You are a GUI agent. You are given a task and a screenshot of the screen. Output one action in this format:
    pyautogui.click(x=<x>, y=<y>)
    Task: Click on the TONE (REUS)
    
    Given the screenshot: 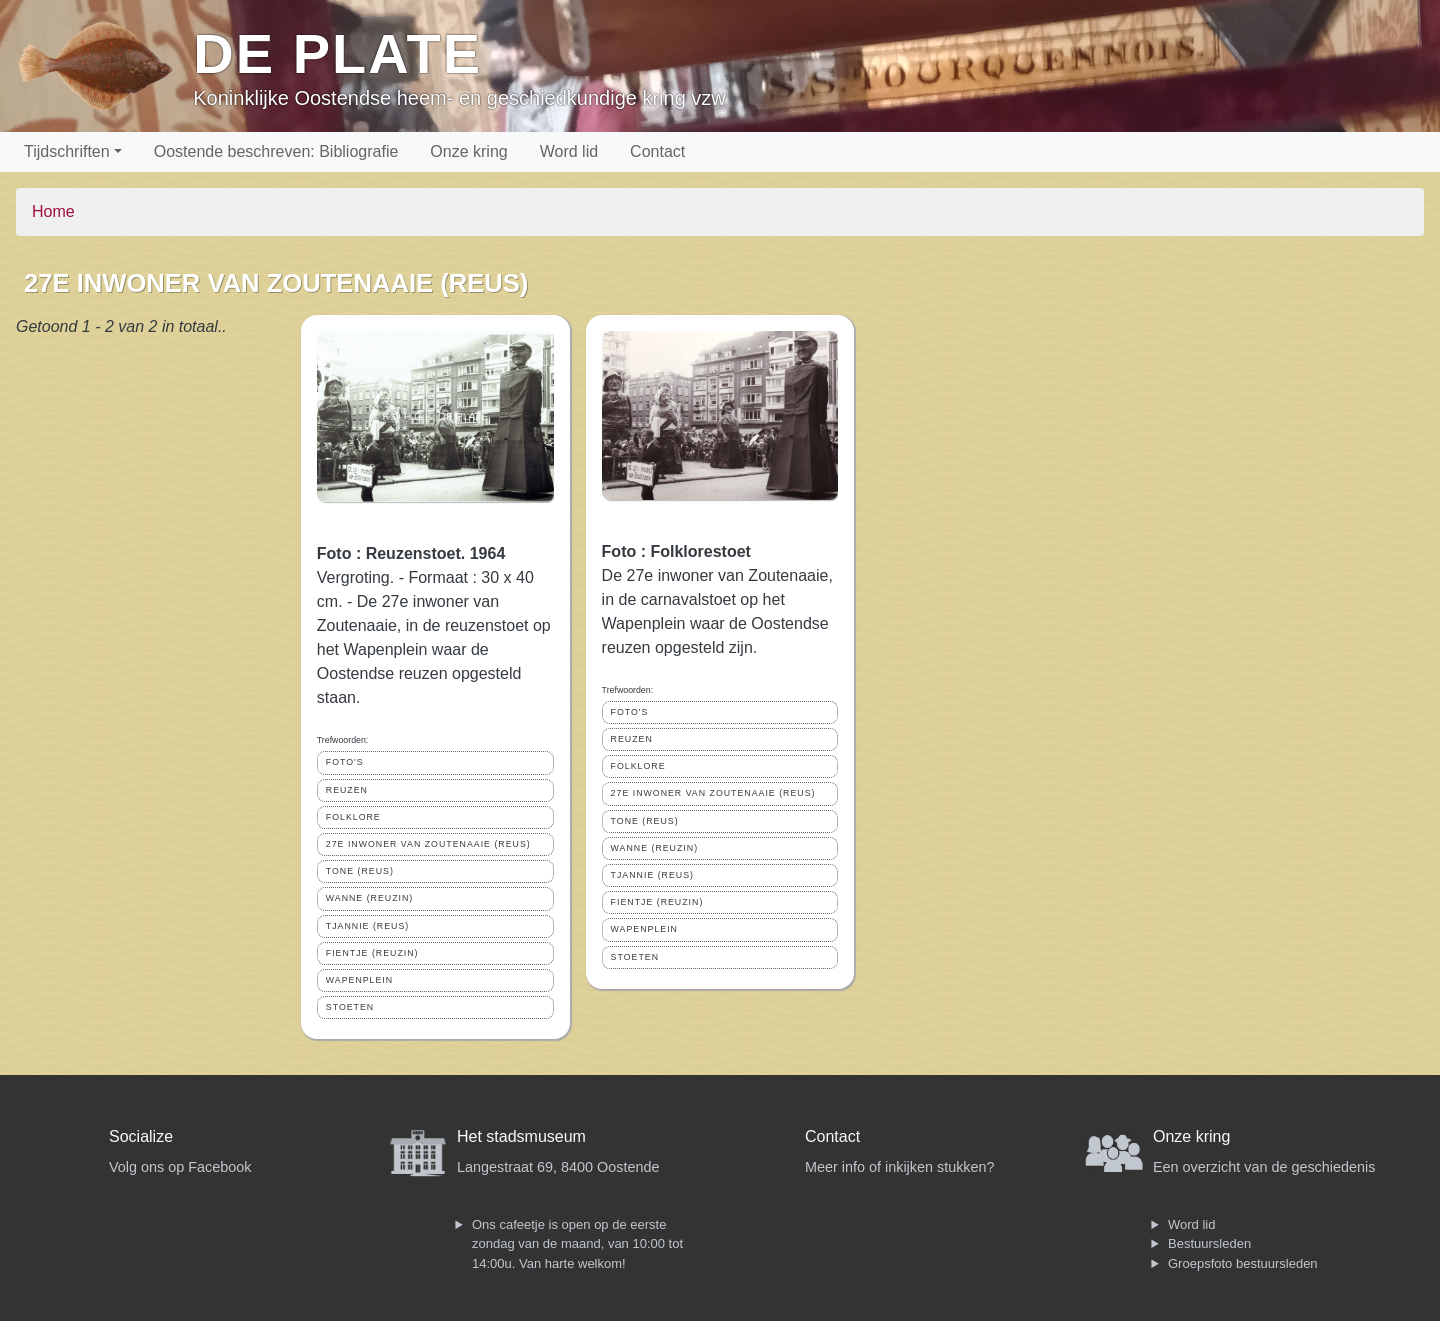 What is the action you would take?
    pyautogui.click(x=360, y=871)
    